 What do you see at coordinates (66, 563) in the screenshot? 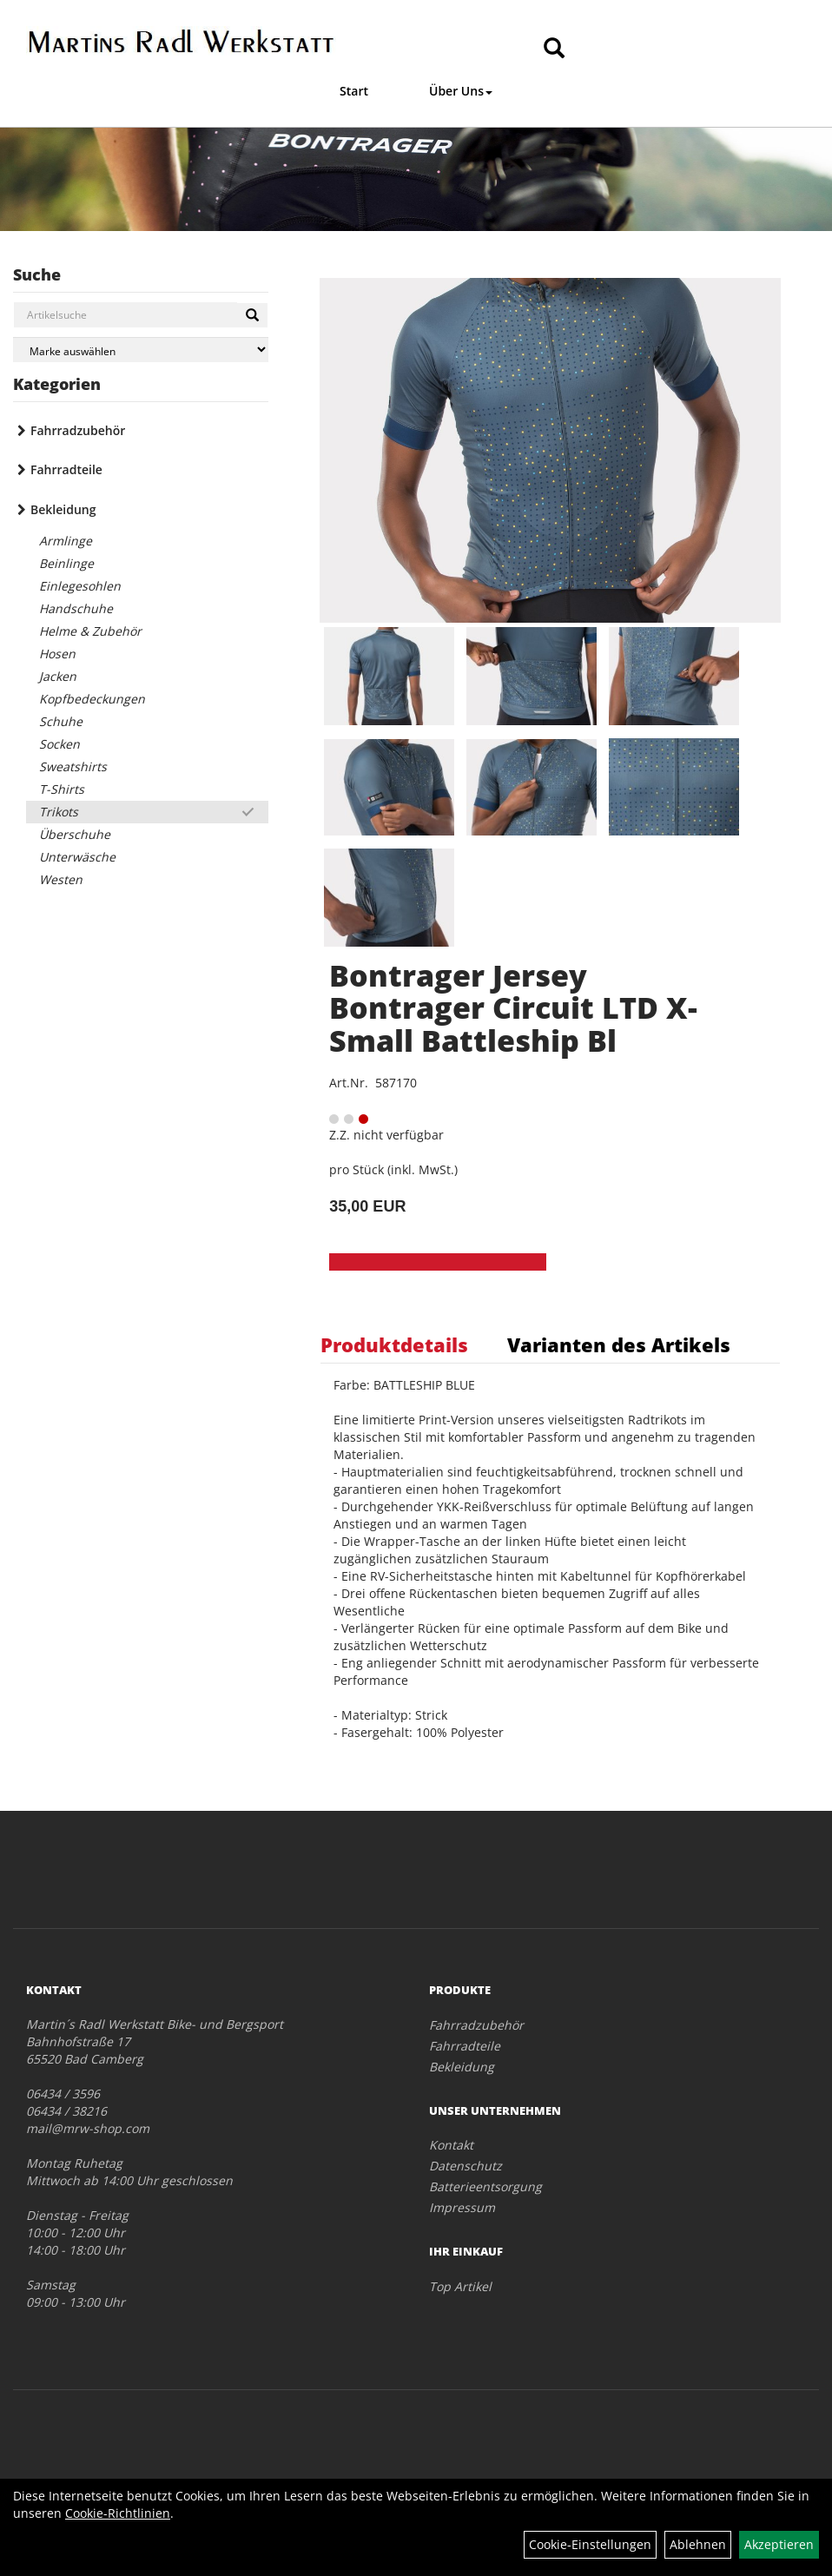
I see `Beinlinge` at bounding box center [66, 563].